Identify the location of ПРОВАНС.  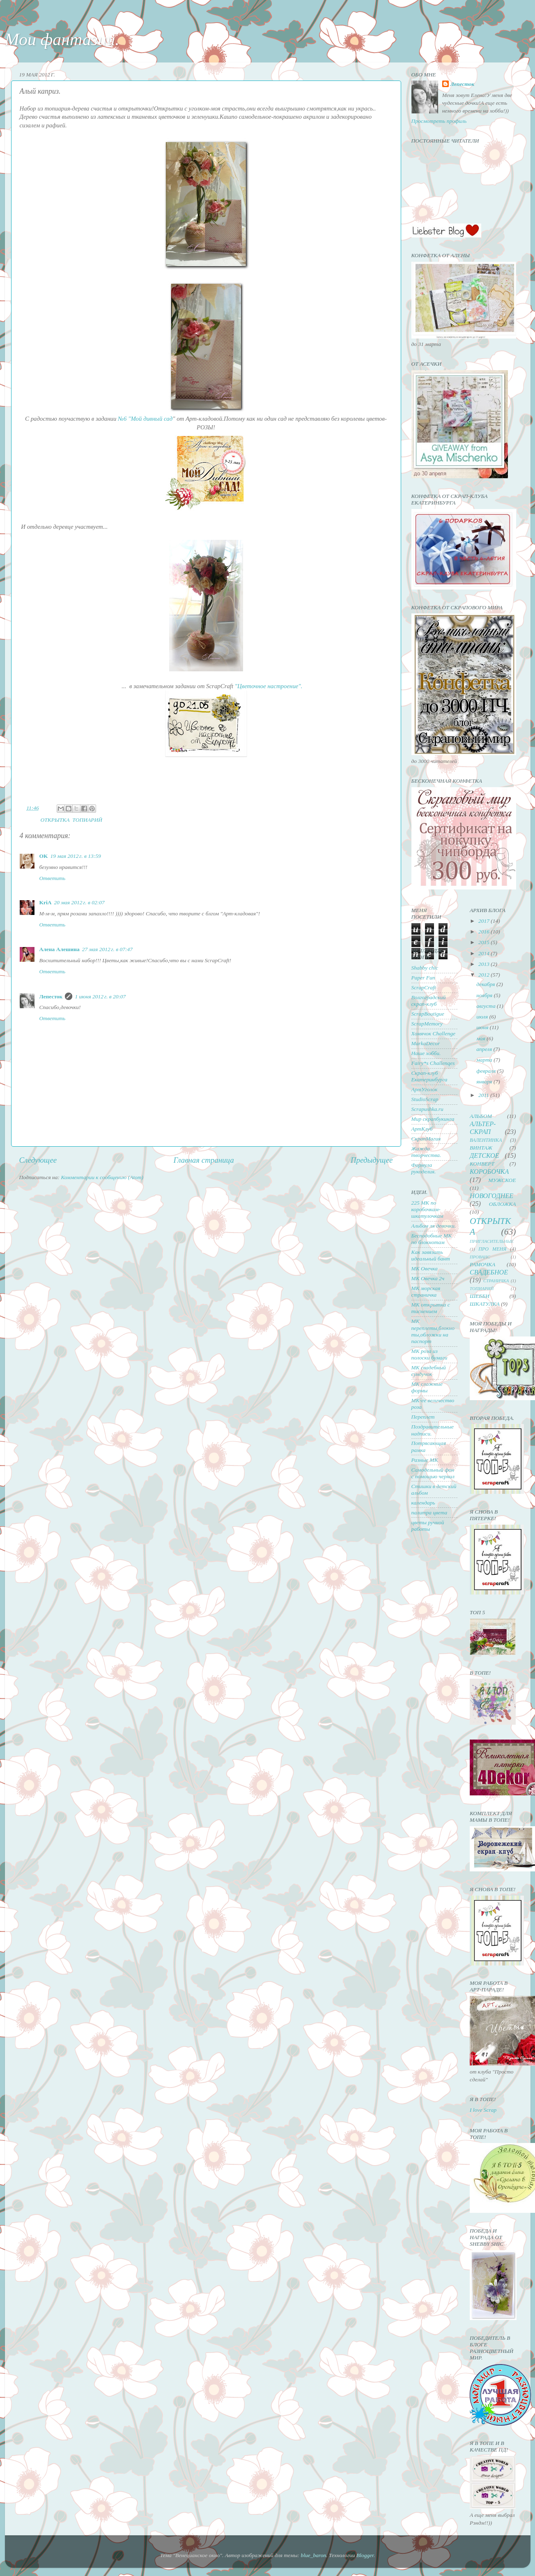
(480, 1256).